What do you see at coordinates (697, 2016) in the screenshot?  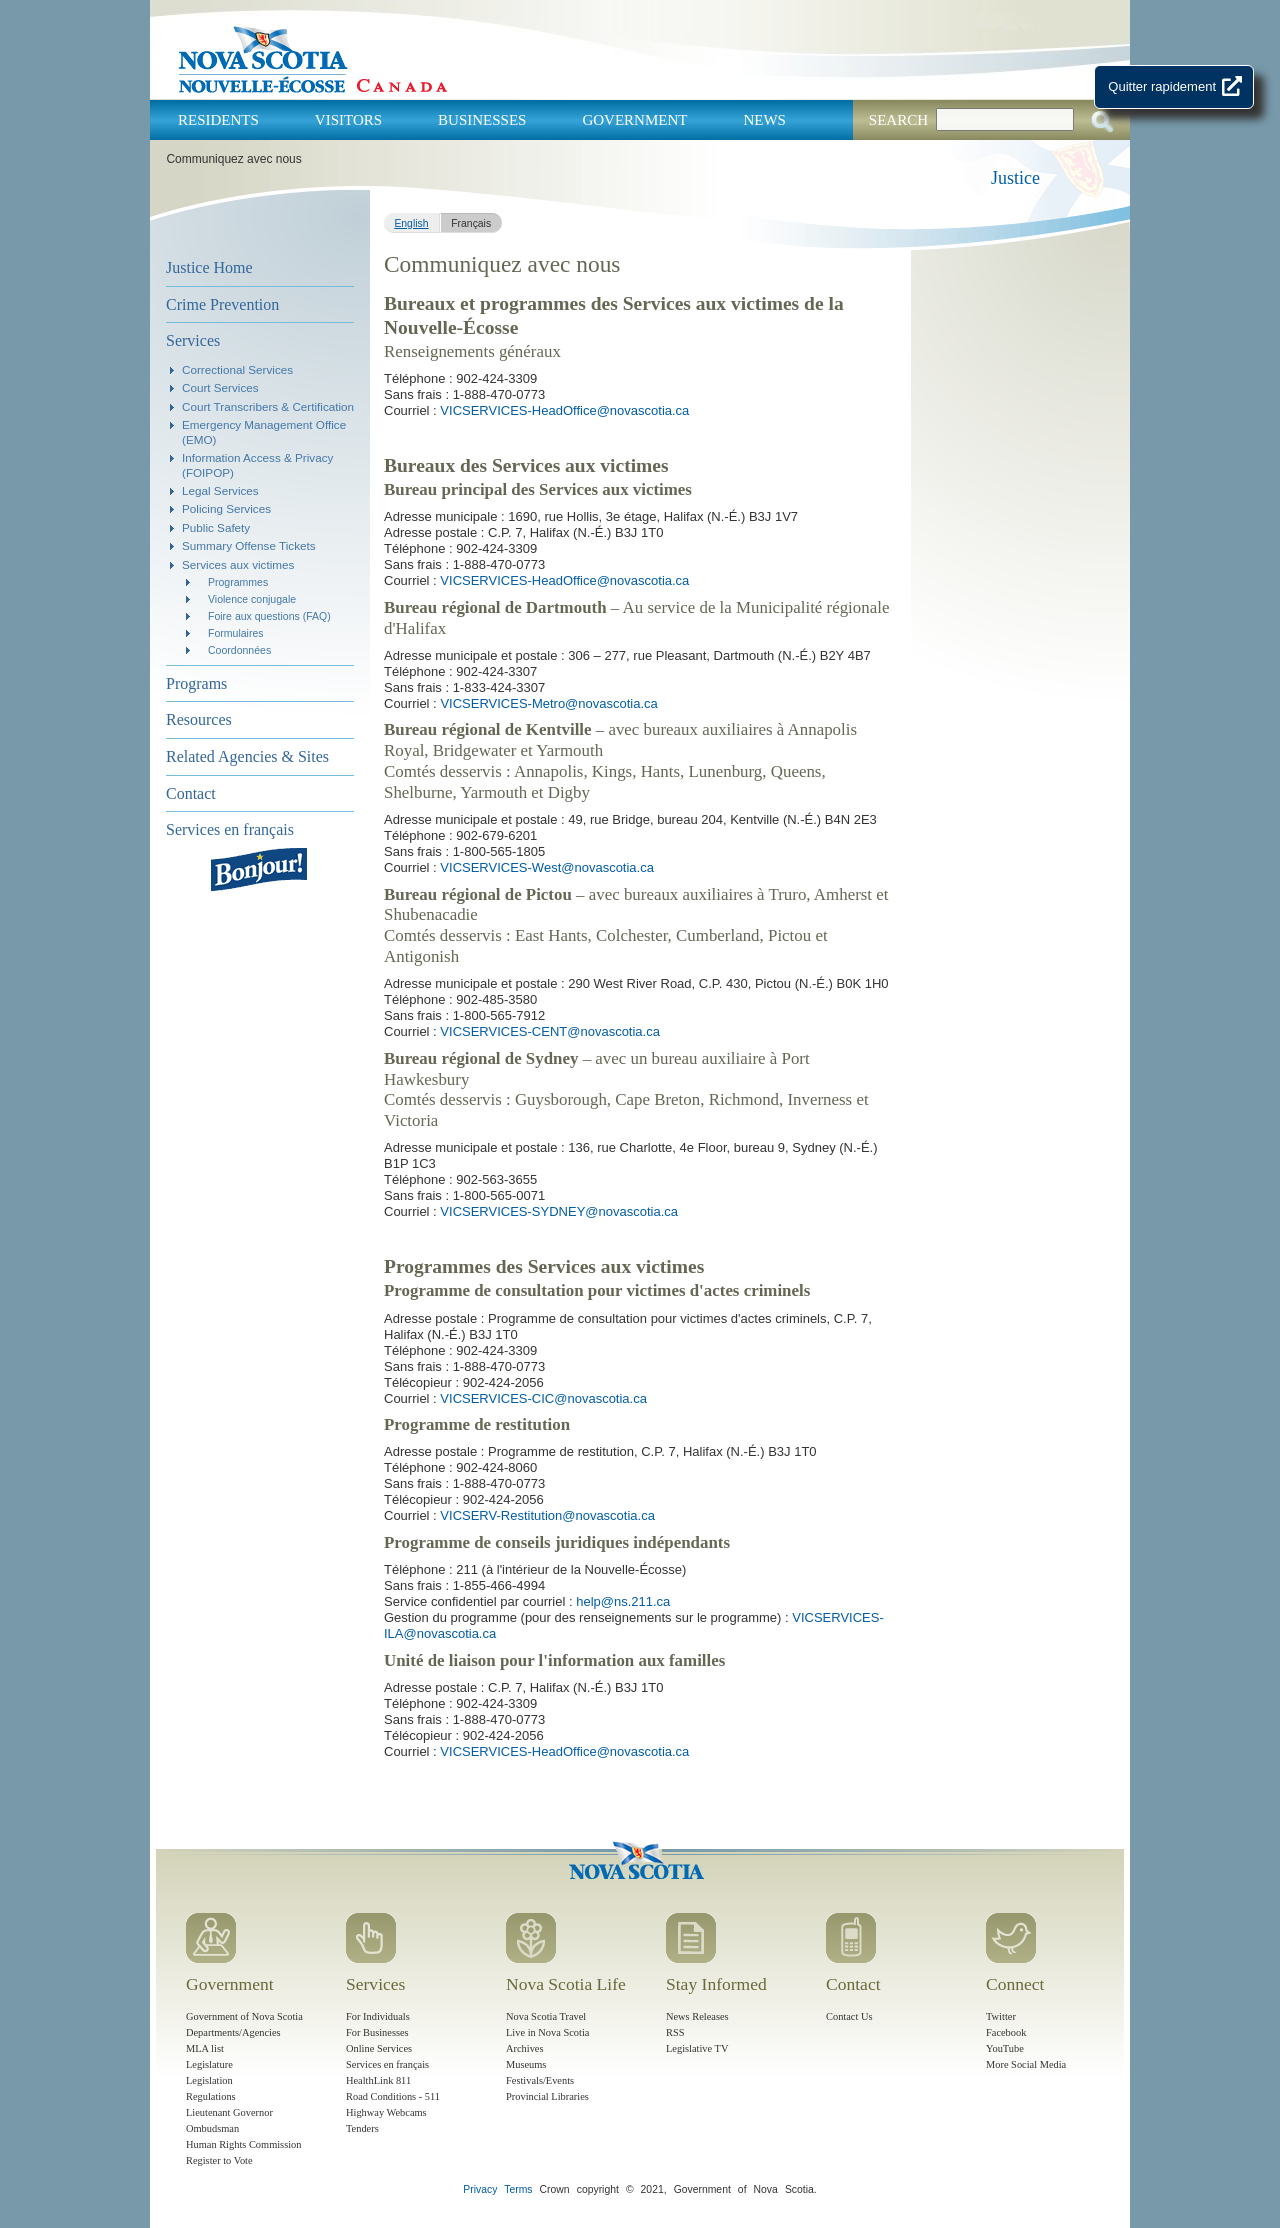 I see `News Releases` at bounding box center [697, 2016].